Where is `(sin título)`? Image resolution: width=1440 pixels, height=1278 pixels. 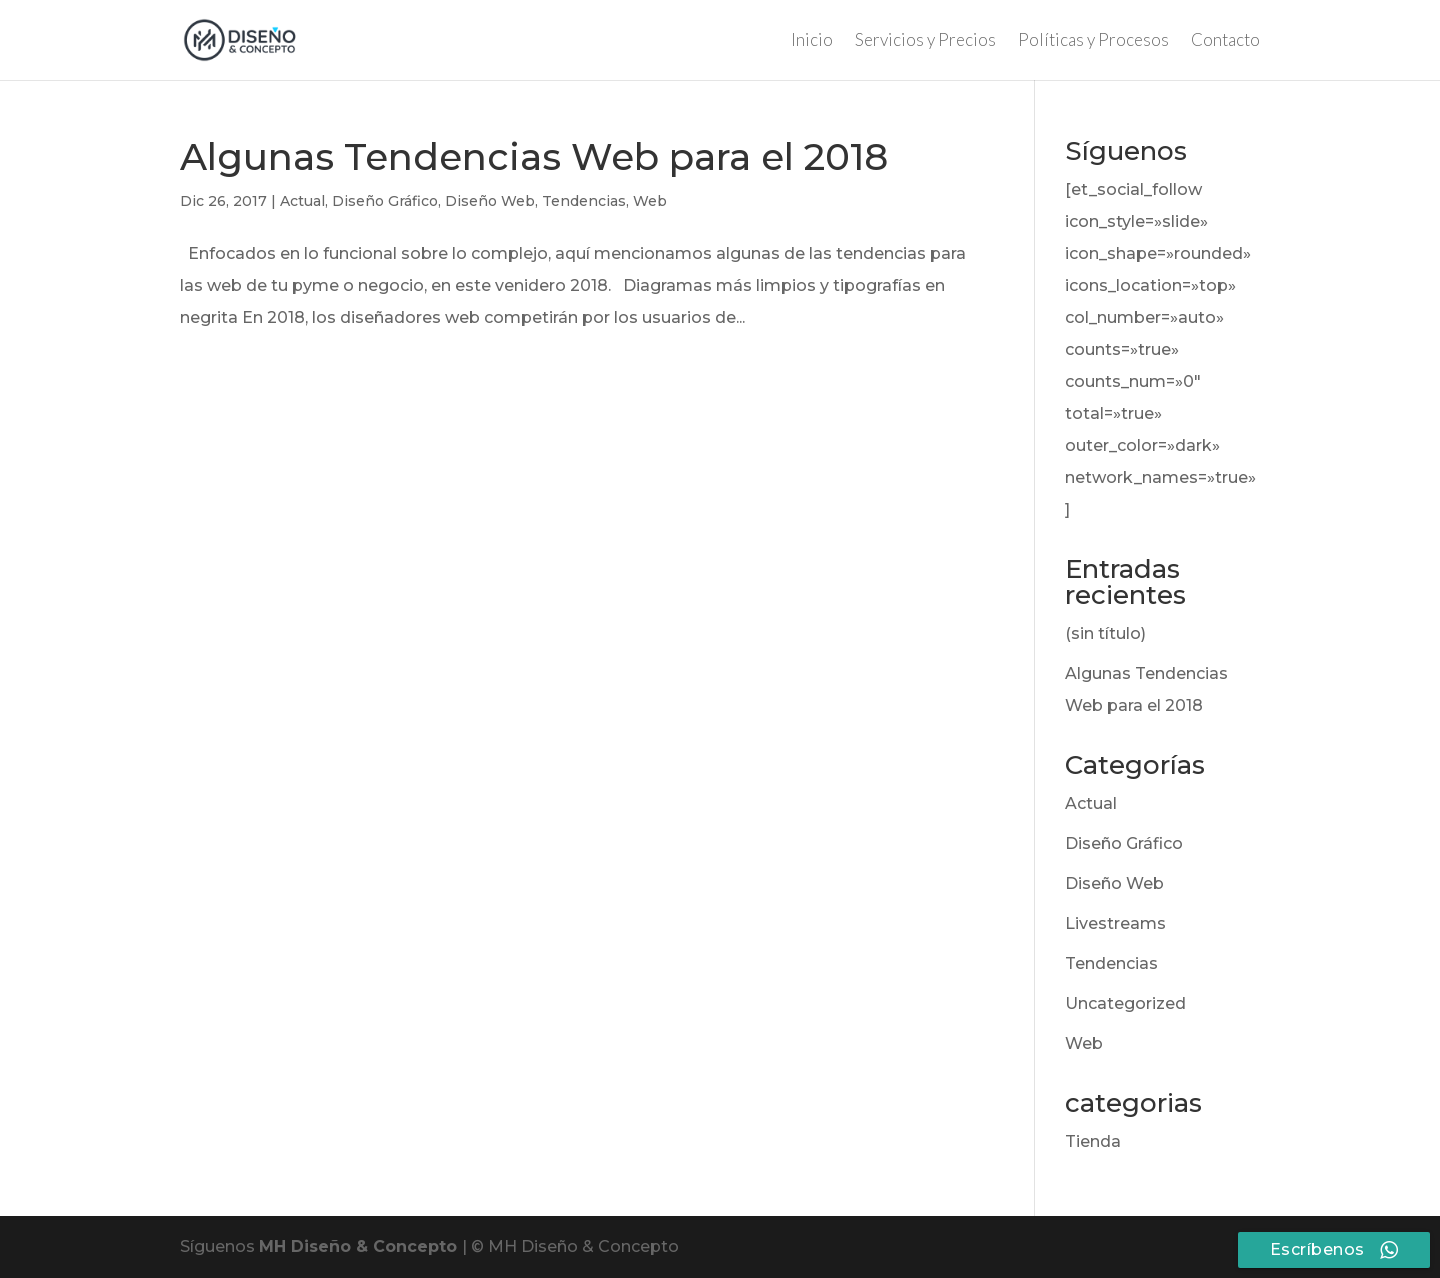
(sin título) is located at coordinates (1105, 633).